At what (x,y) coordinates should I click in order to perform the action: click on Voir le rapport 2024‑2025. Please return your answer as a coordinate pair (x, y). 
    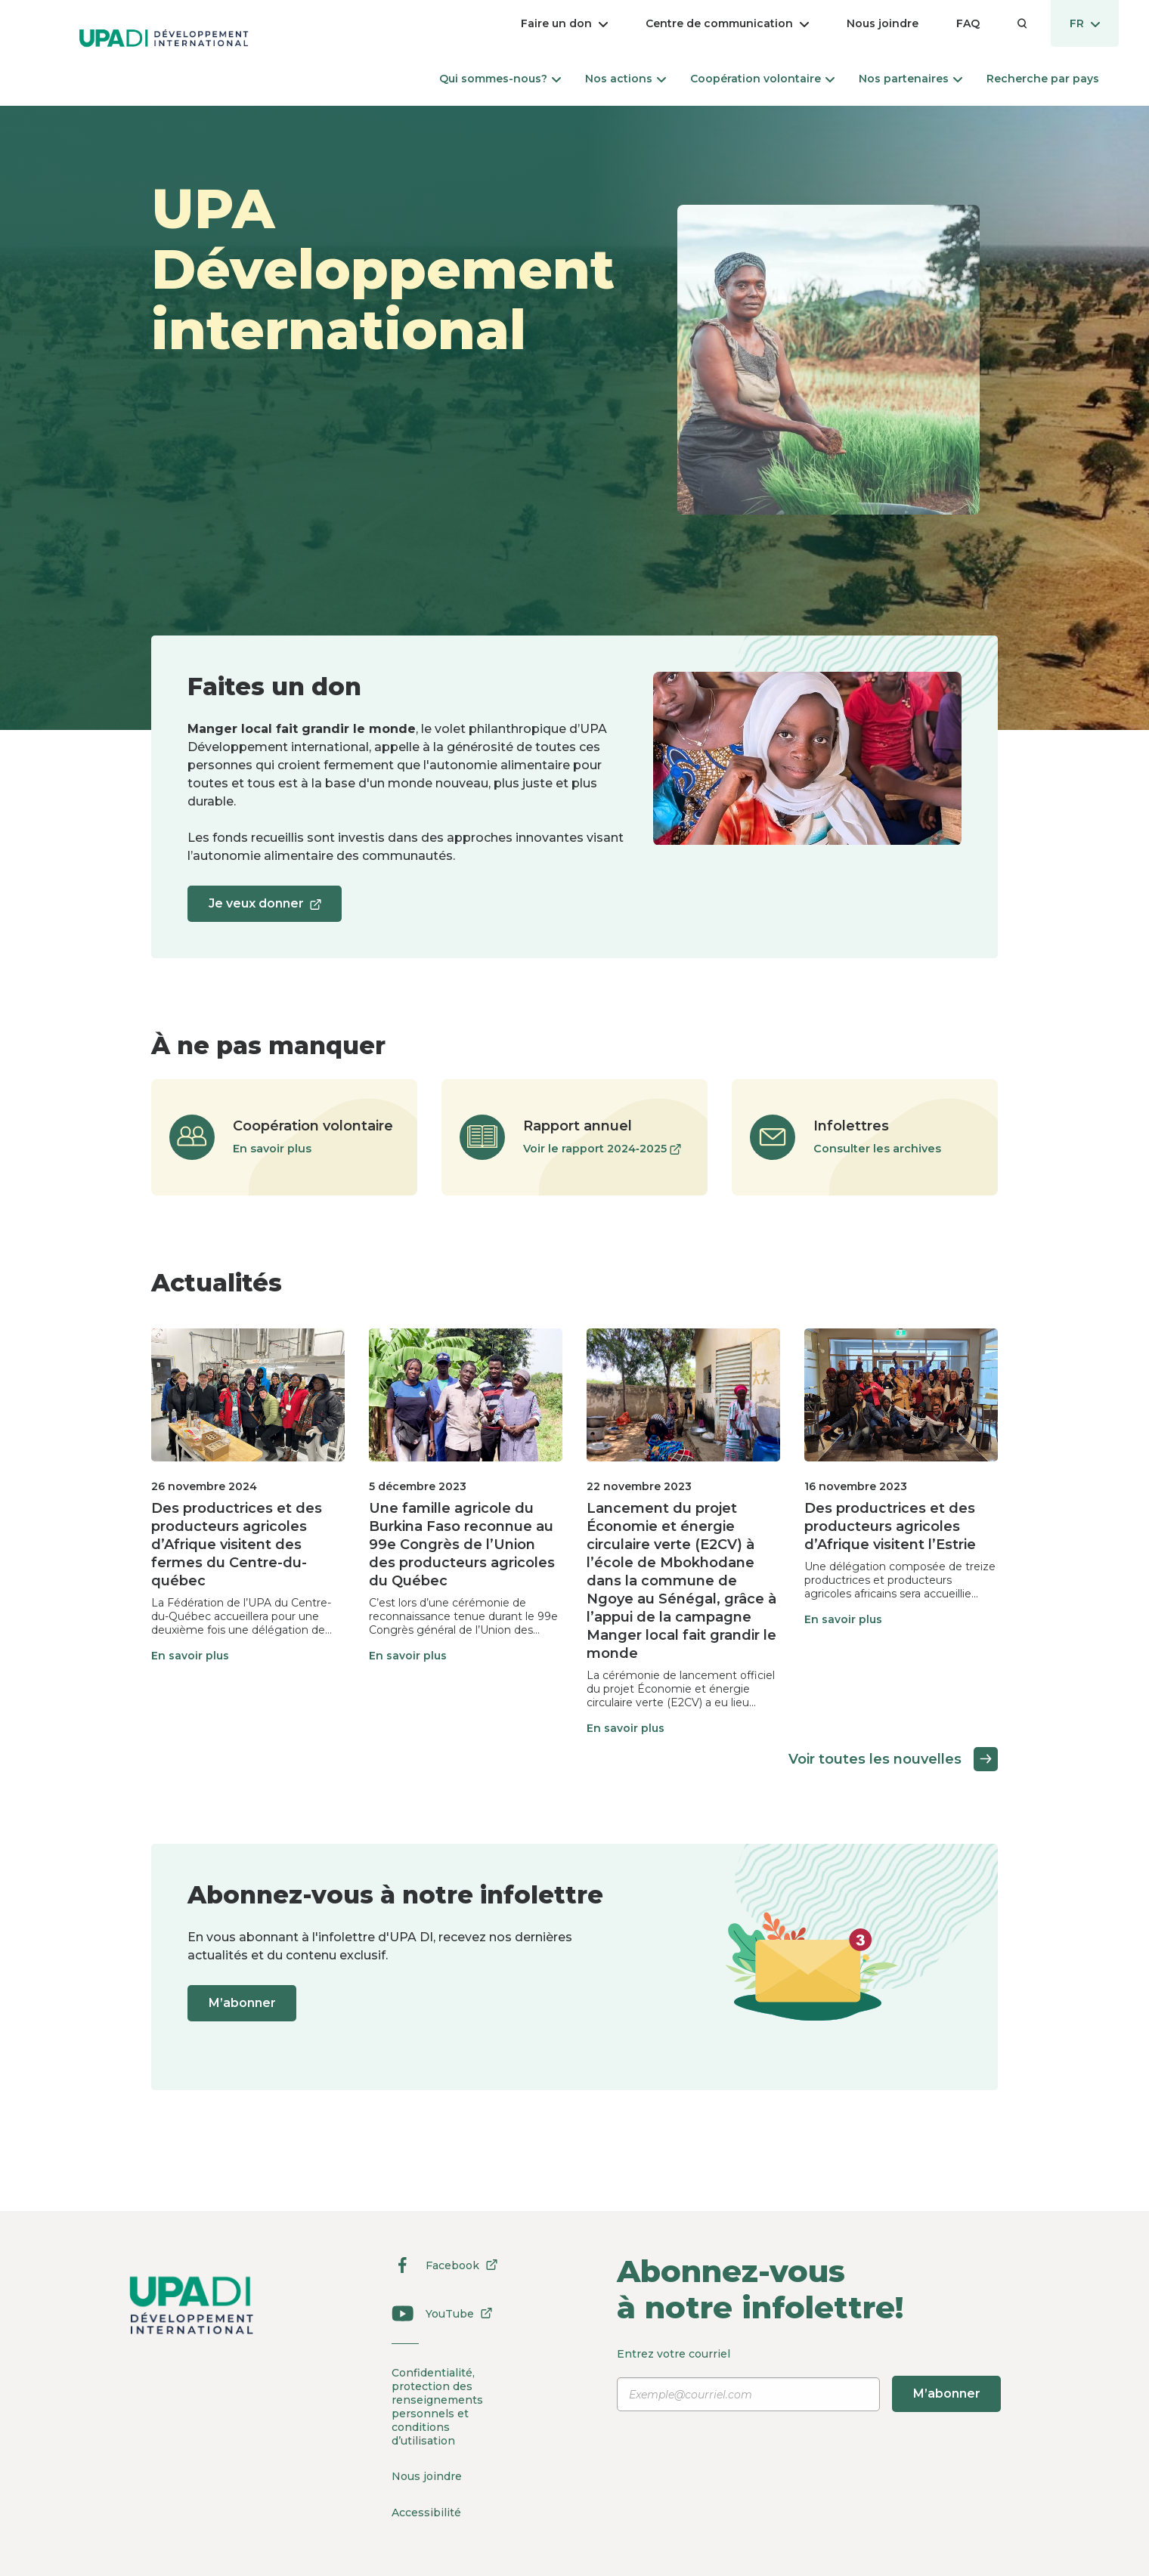
    Looking at the image, I should click on (602, 1149).